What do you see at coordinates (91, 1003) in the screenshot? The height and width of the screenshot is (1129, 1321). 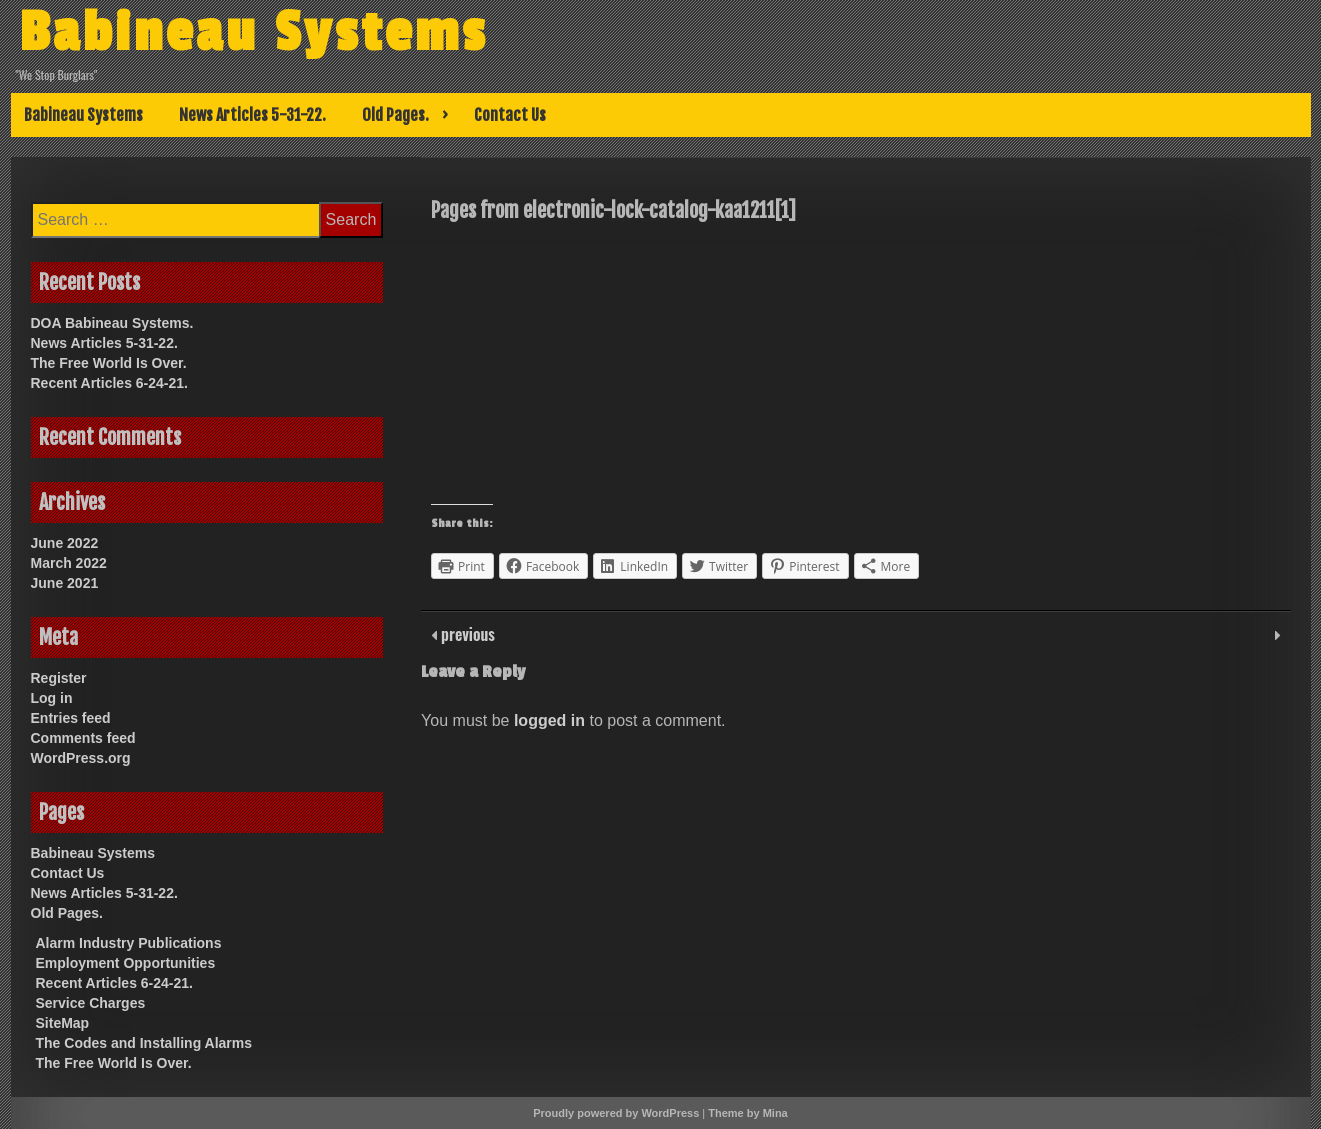 I see `Service Charges` at bounding box center [91, 1003].